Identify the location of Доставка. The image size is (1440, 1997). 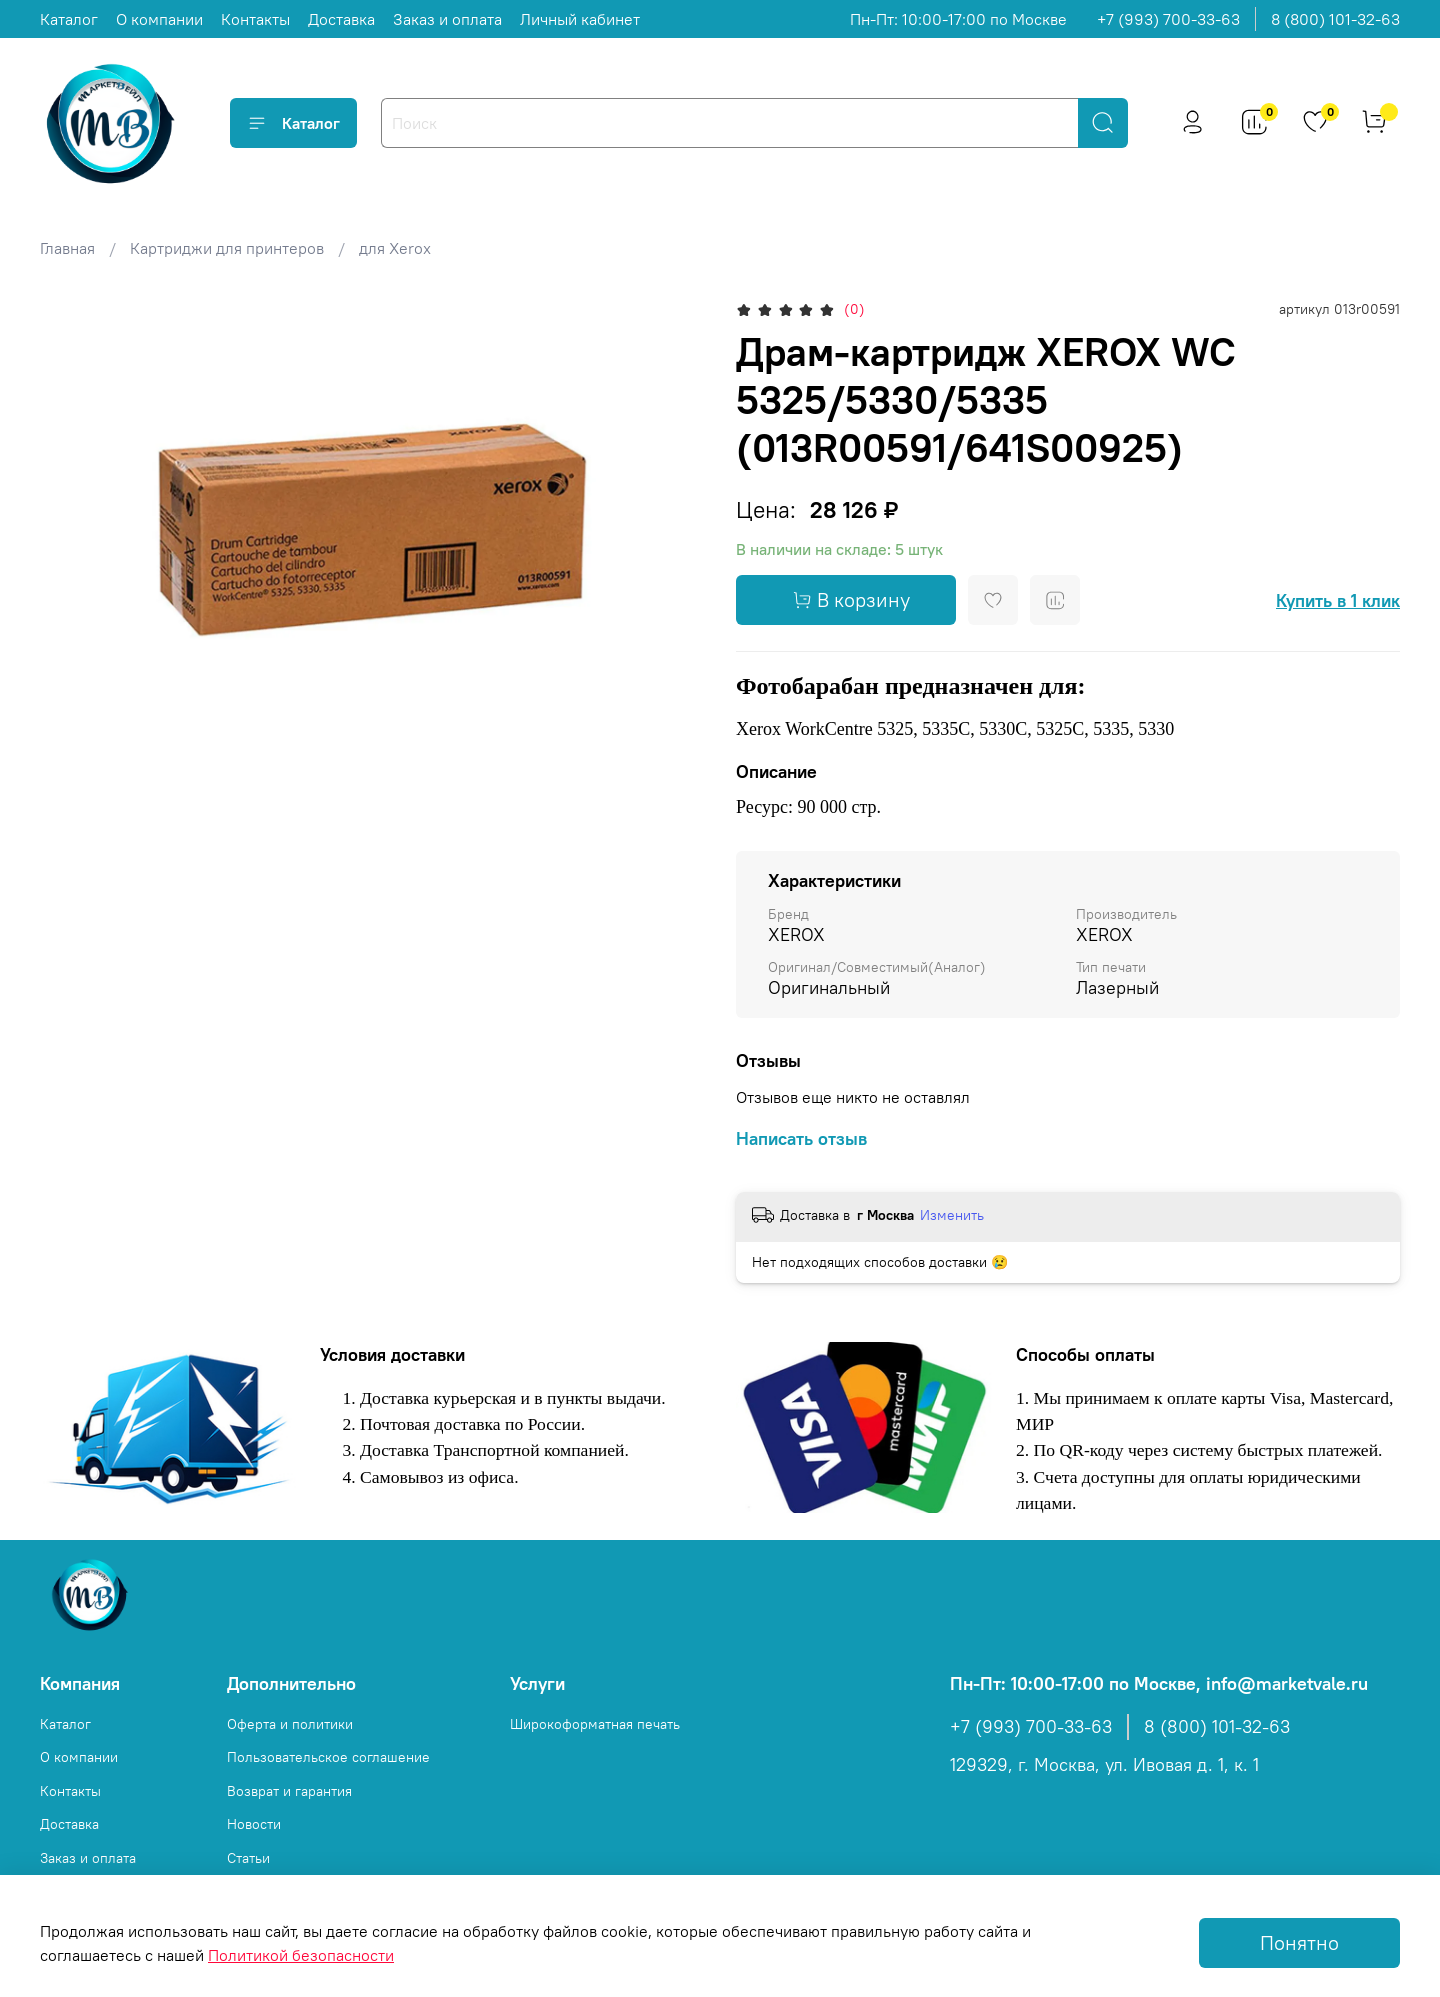
(341, 19).